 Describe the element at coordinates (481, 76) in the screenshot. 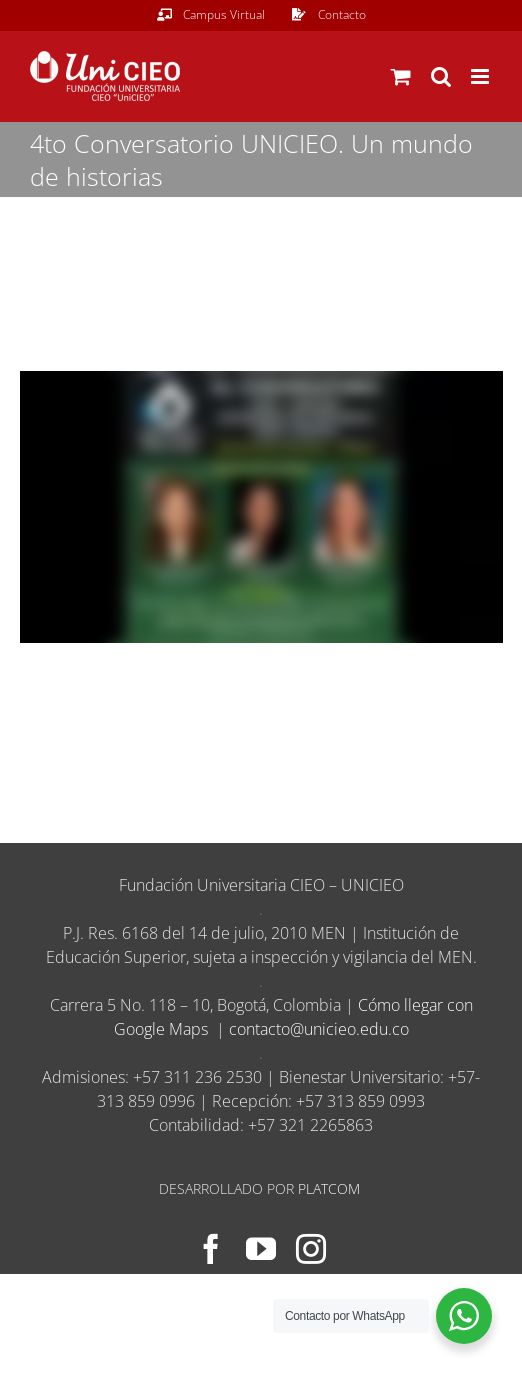

I see `[Alternar menú móvil]` at that location.